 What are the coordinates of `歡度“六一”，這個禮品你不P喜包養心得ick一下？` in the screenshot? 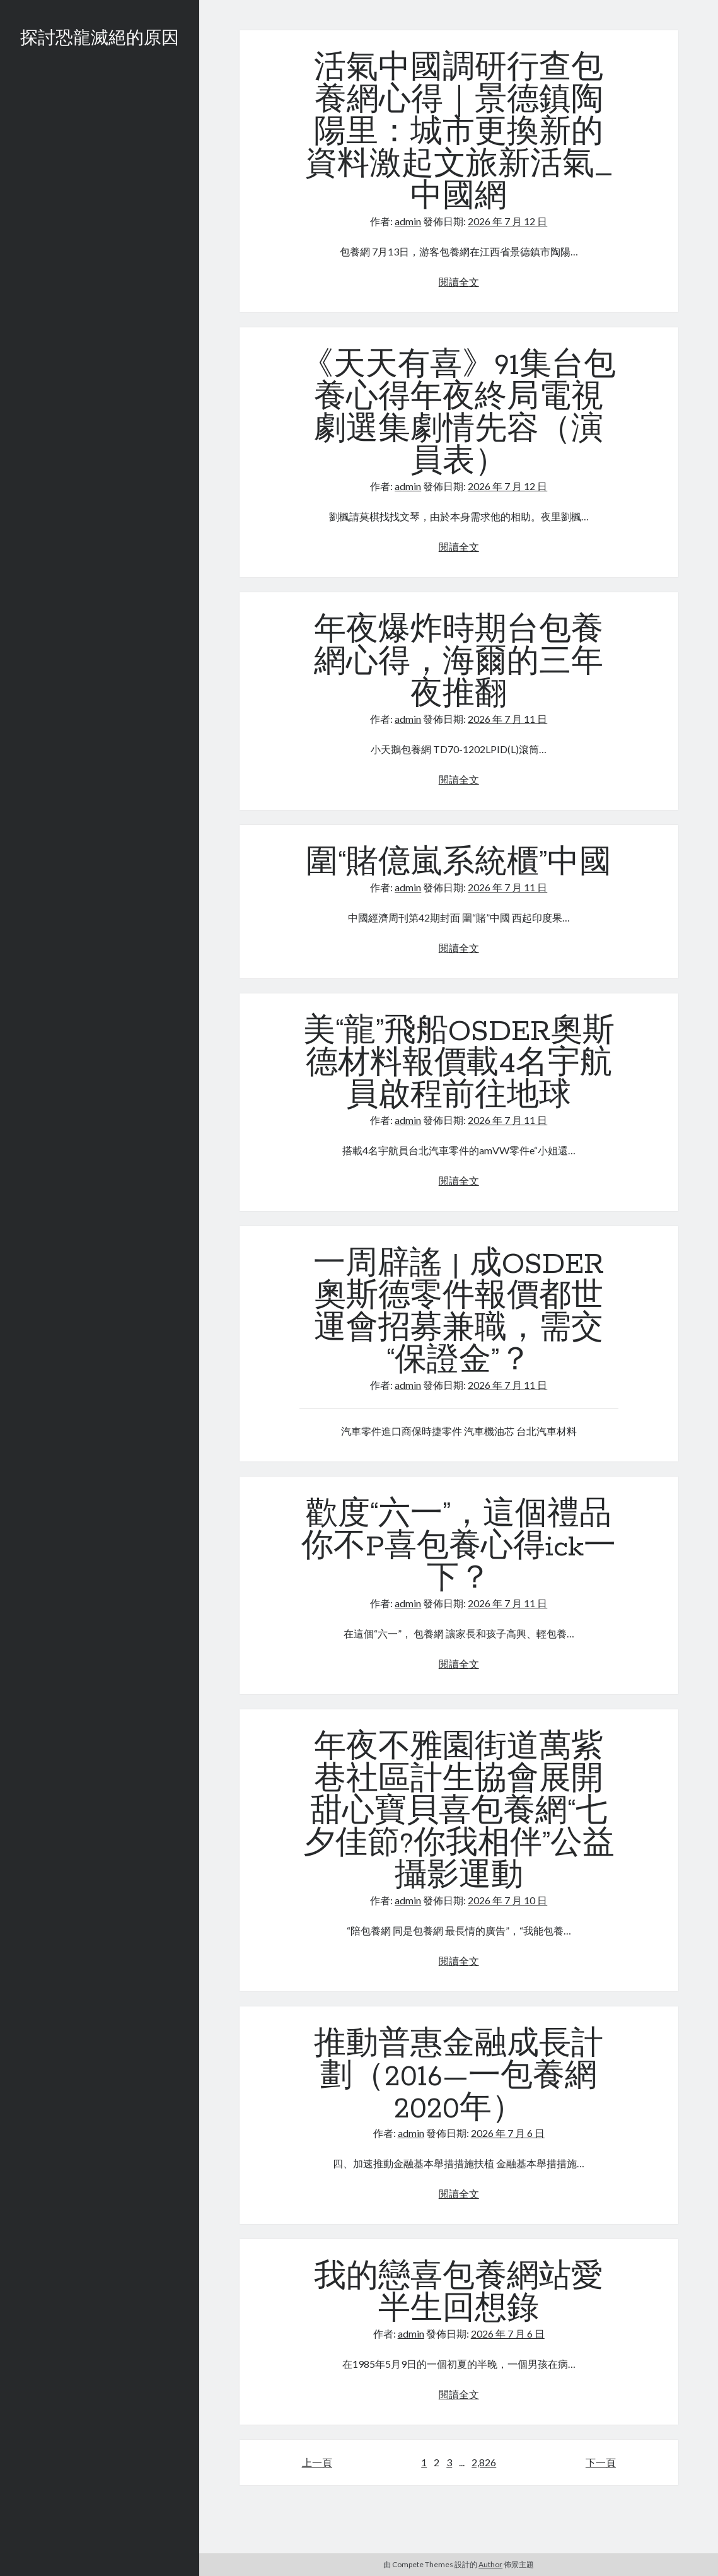 It's located at (458, 1547).